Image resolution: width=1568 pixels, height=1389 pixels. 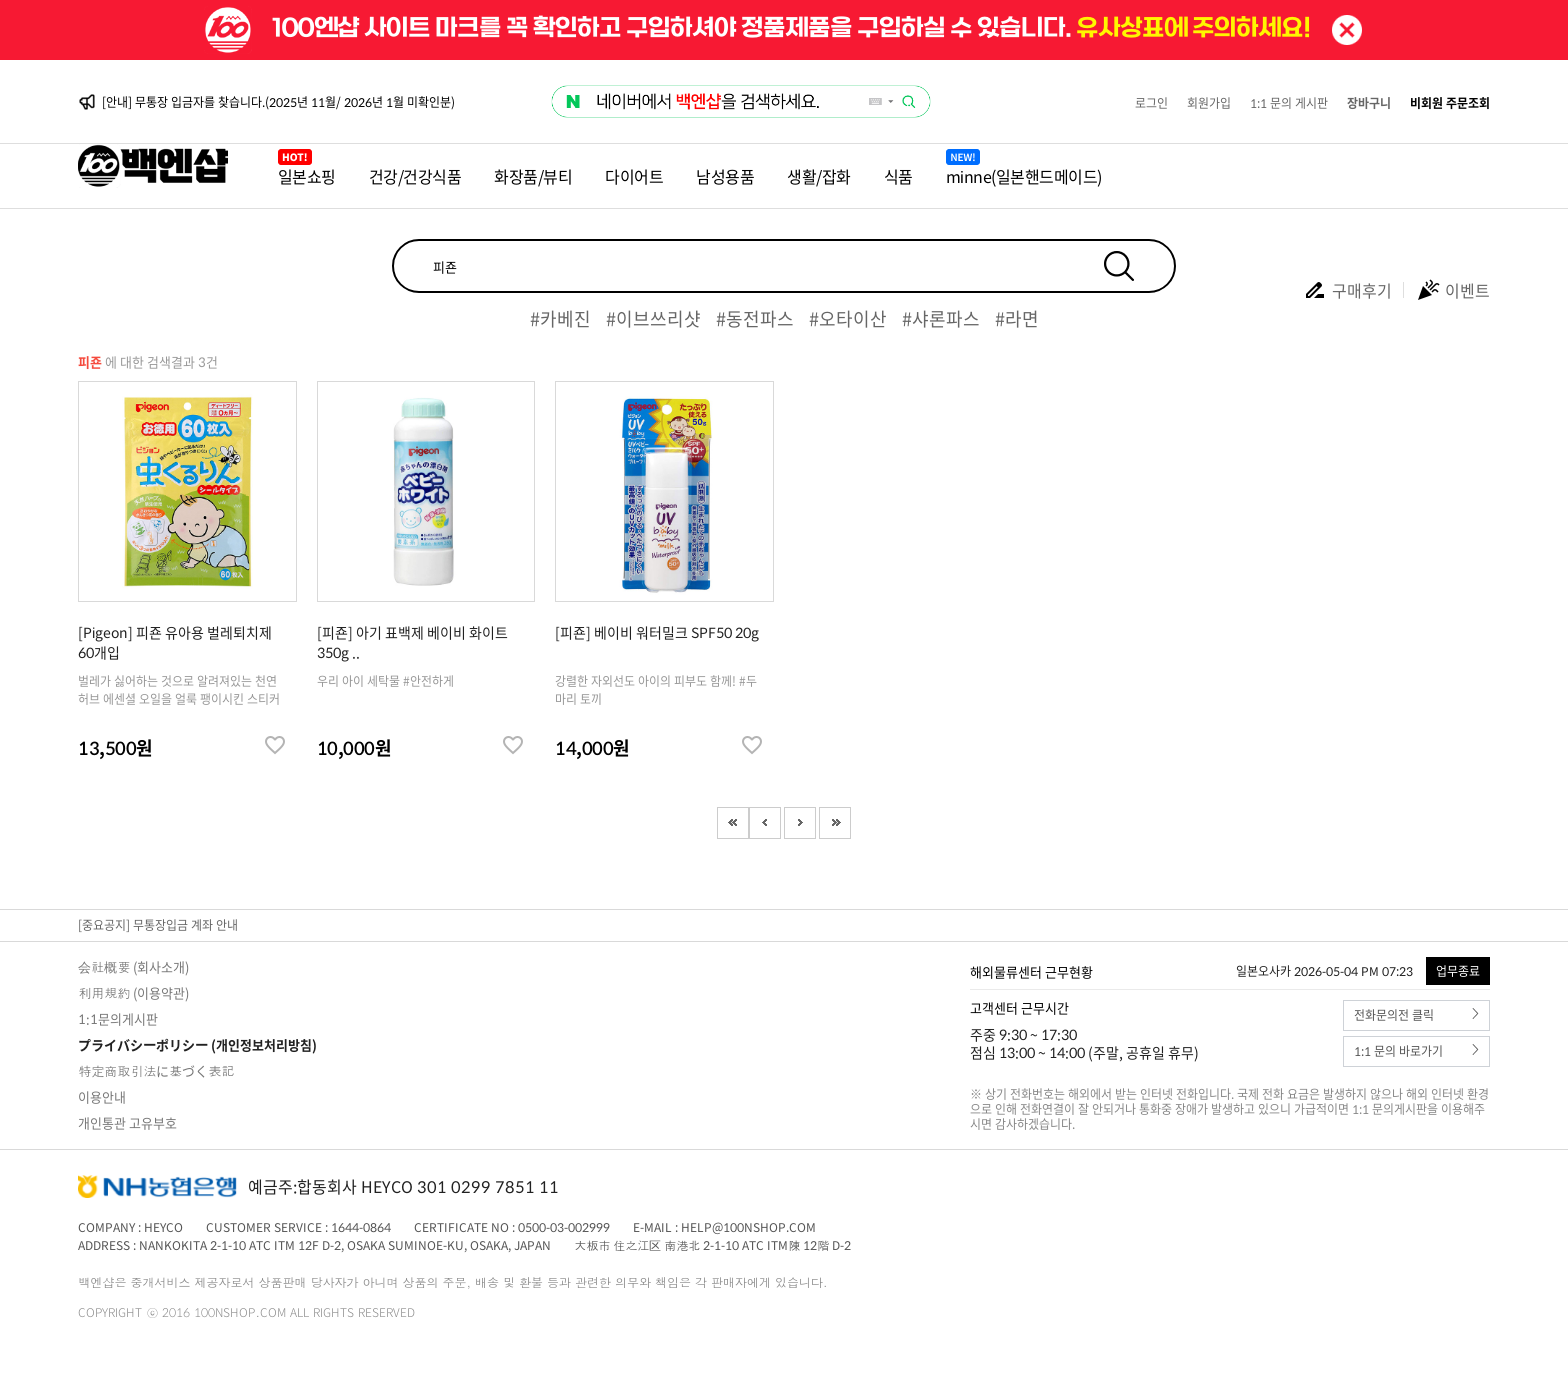 I want to click on 1:1 문의 게시판, so click(x=1289, y=103).